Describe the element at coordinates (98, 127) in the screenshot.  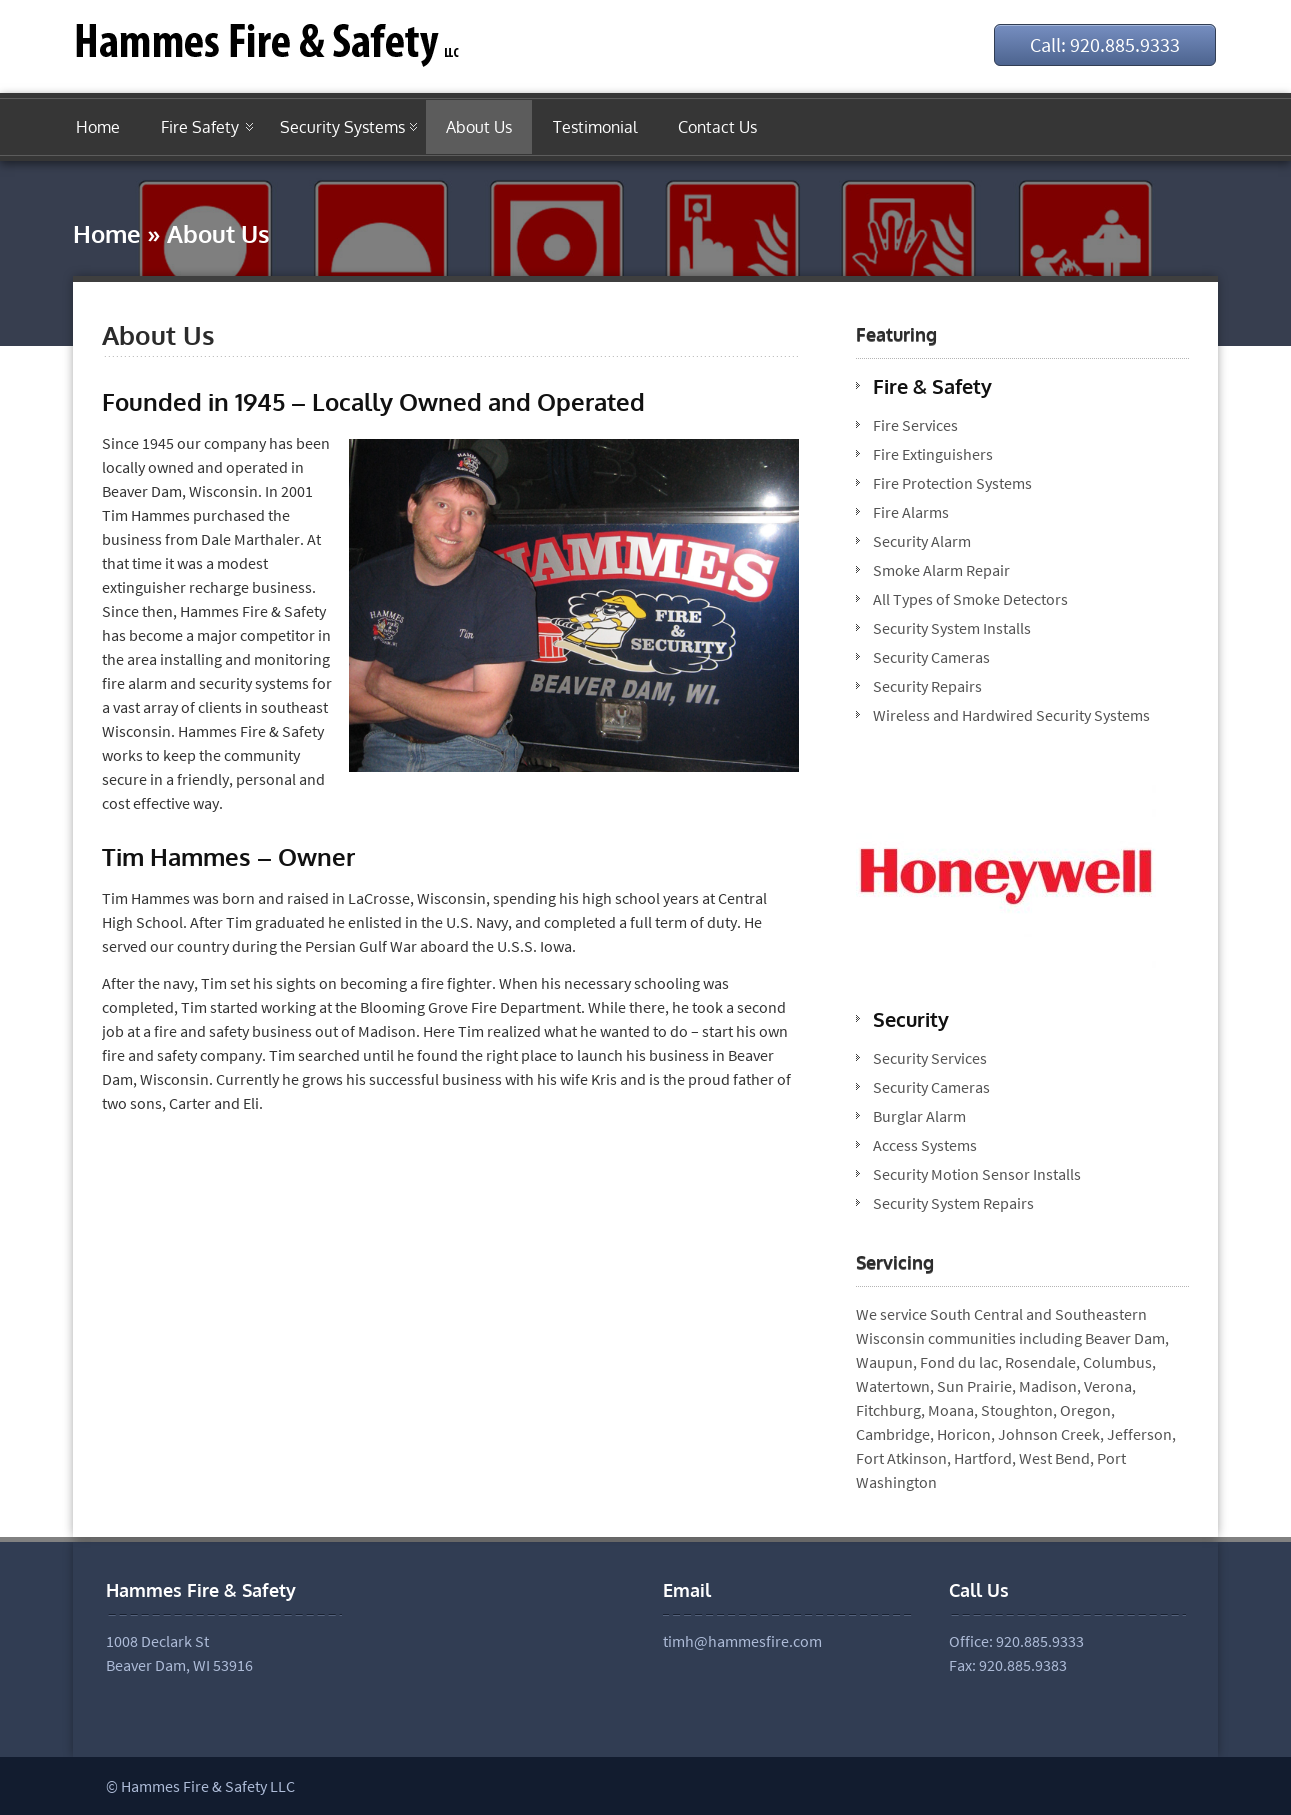
I see `Home` at that location.